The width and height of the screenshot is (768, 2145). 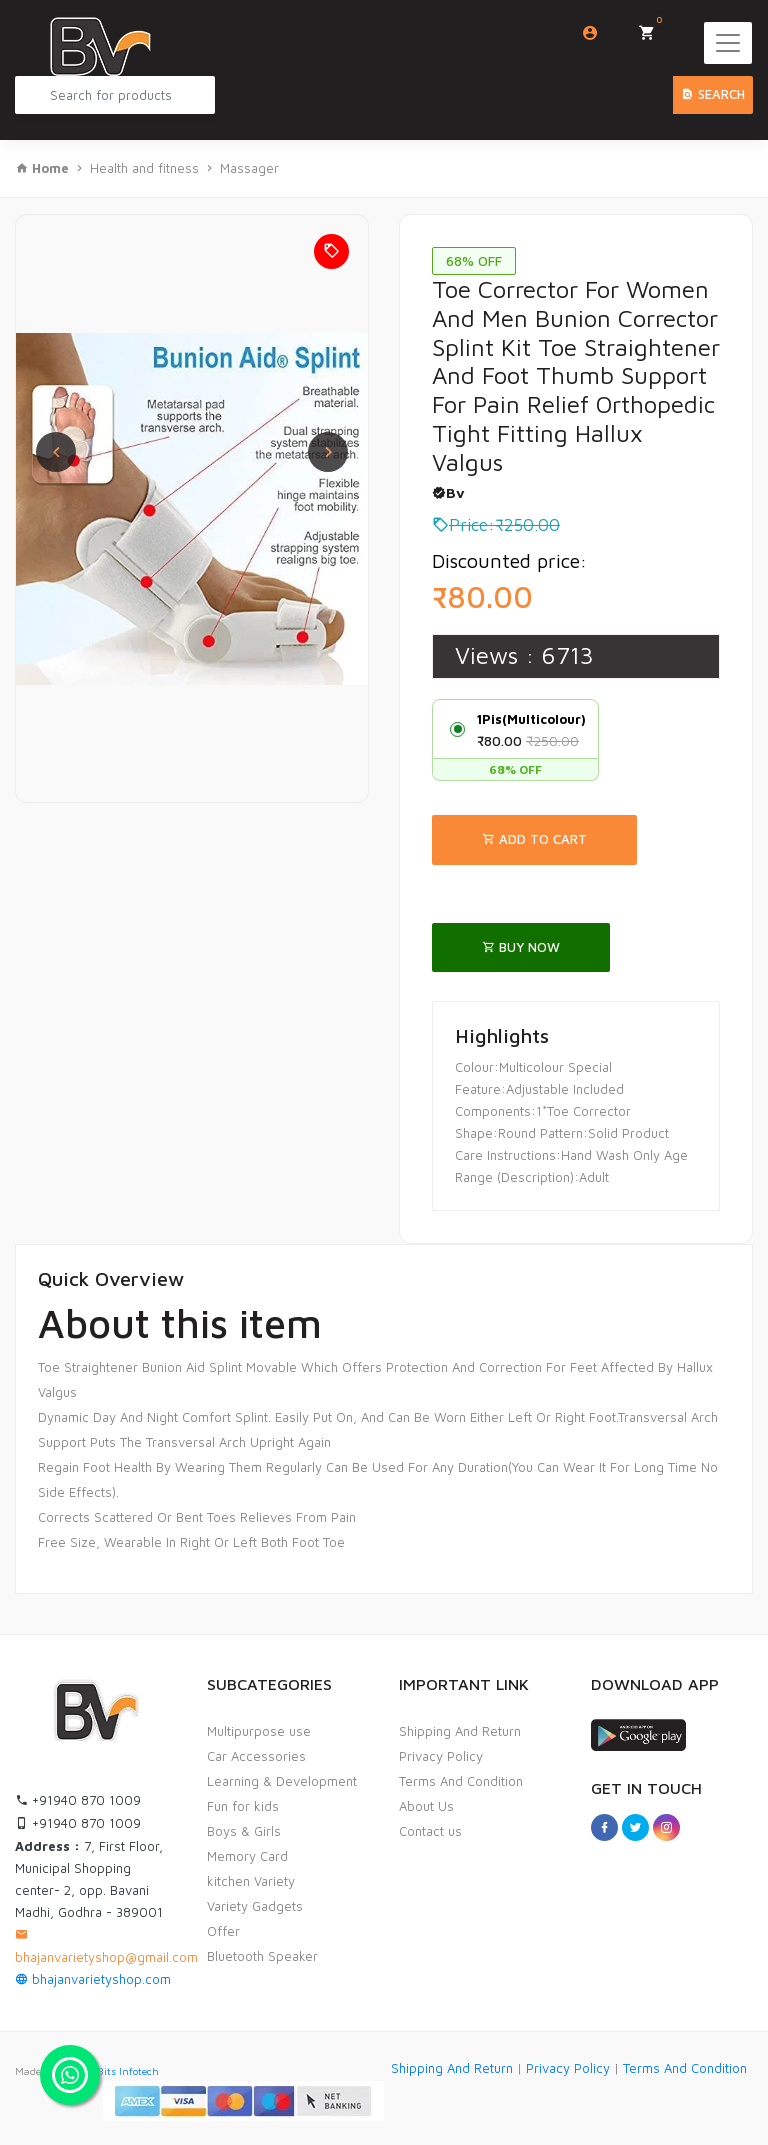 What do you see at coordinates (461, 1781) in the screenshot?
I see `Terms And Condition` at bounding box center [461, 1781].